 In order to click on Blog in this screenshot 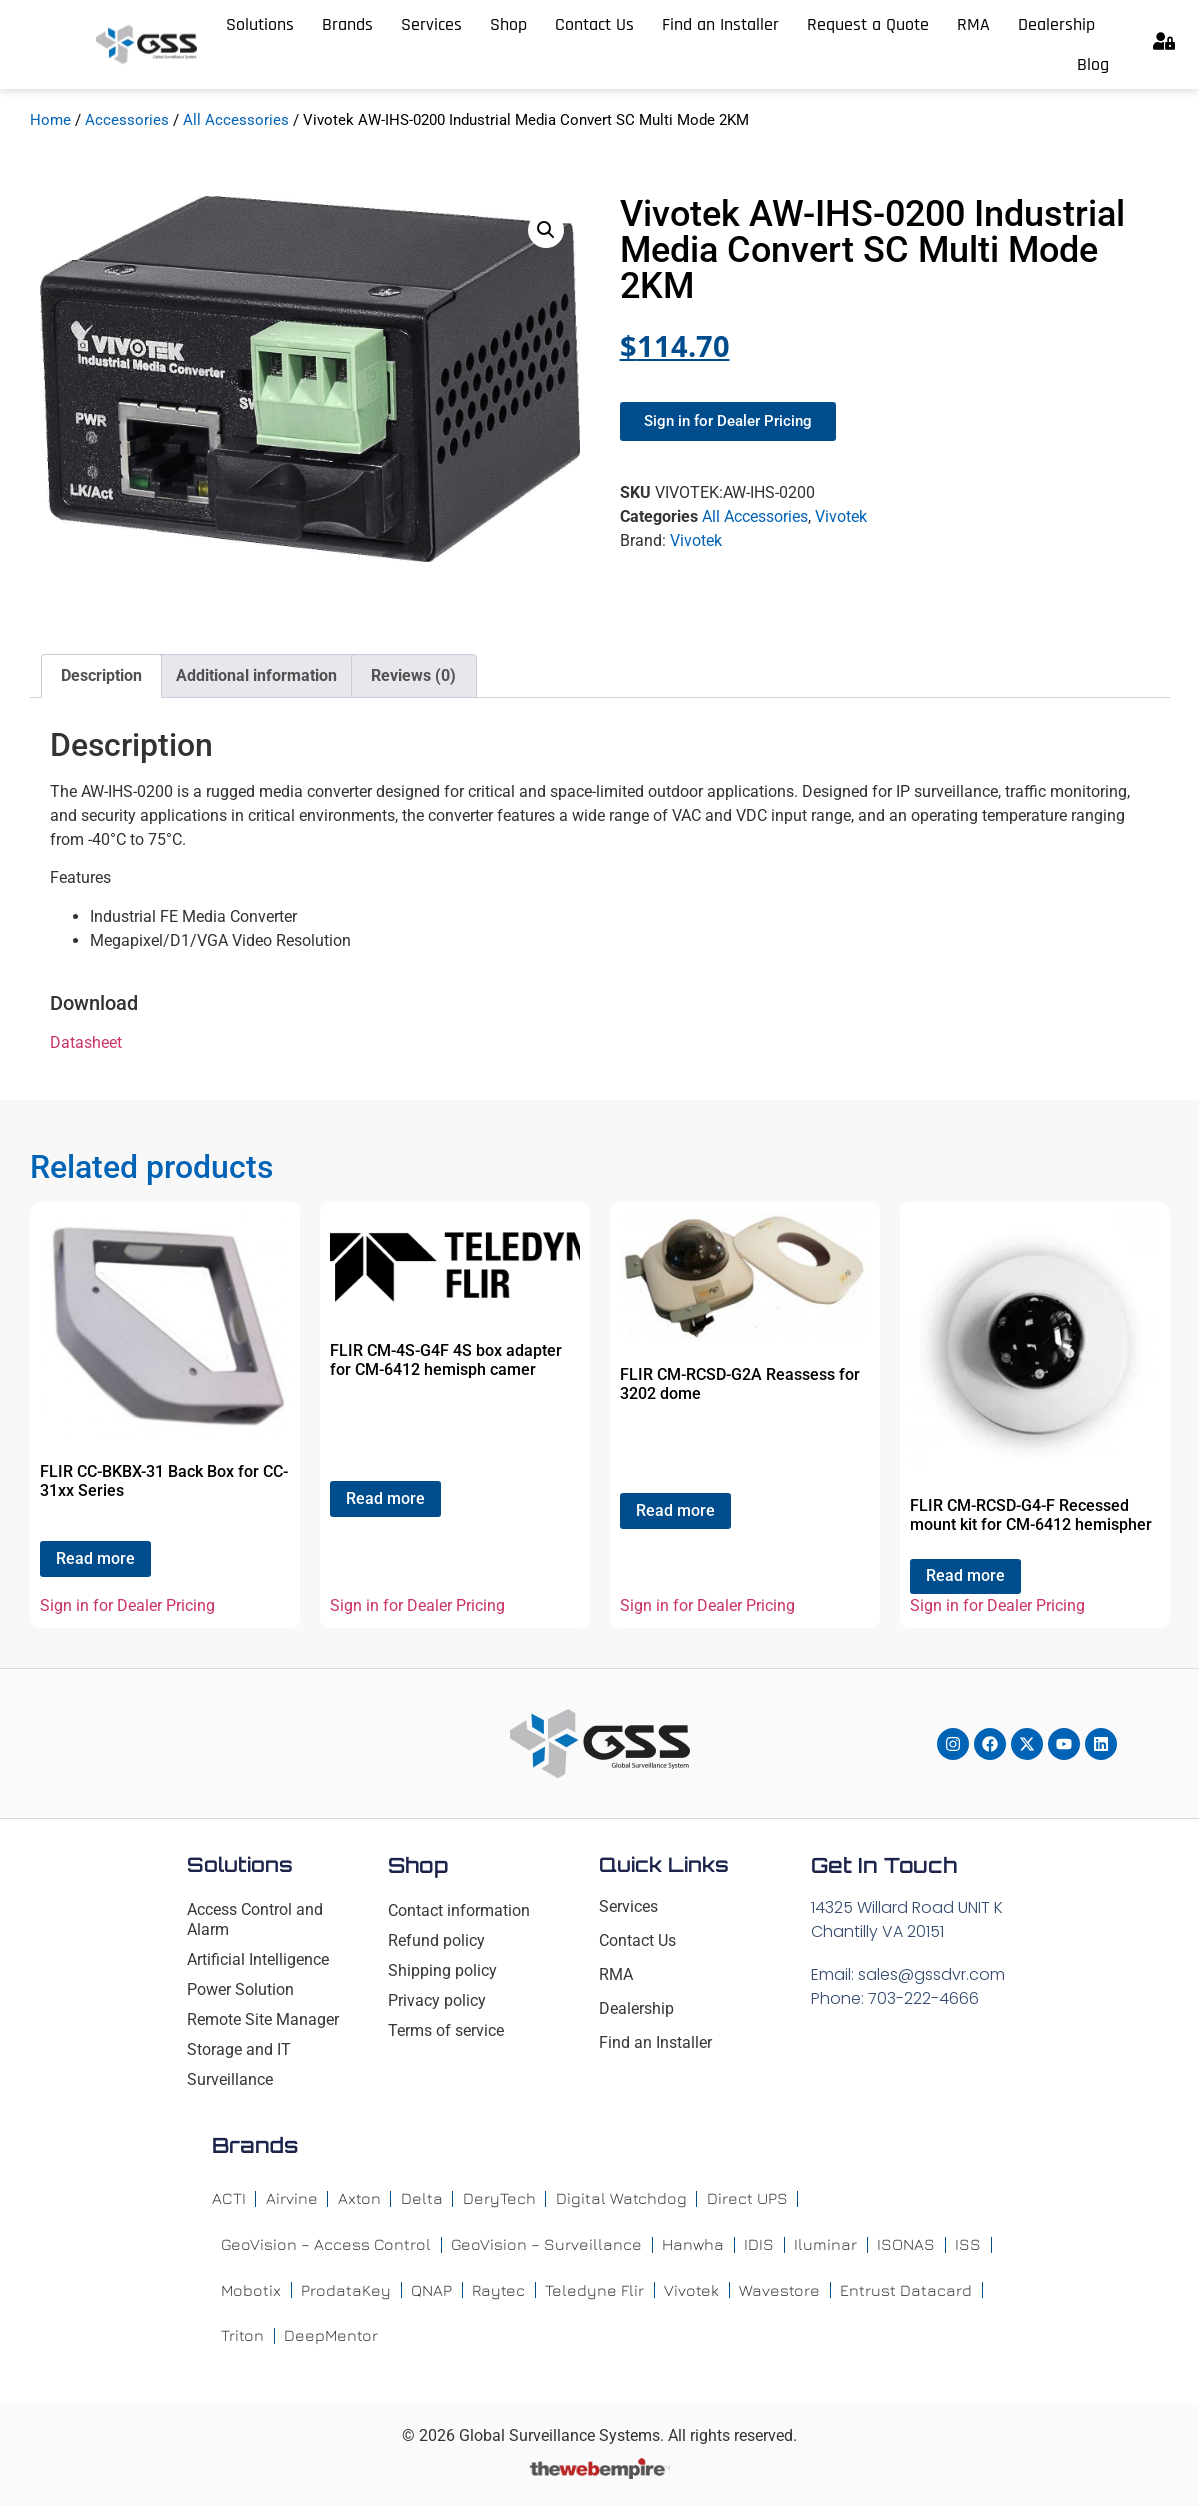, I will do `click(1093, 64)`.